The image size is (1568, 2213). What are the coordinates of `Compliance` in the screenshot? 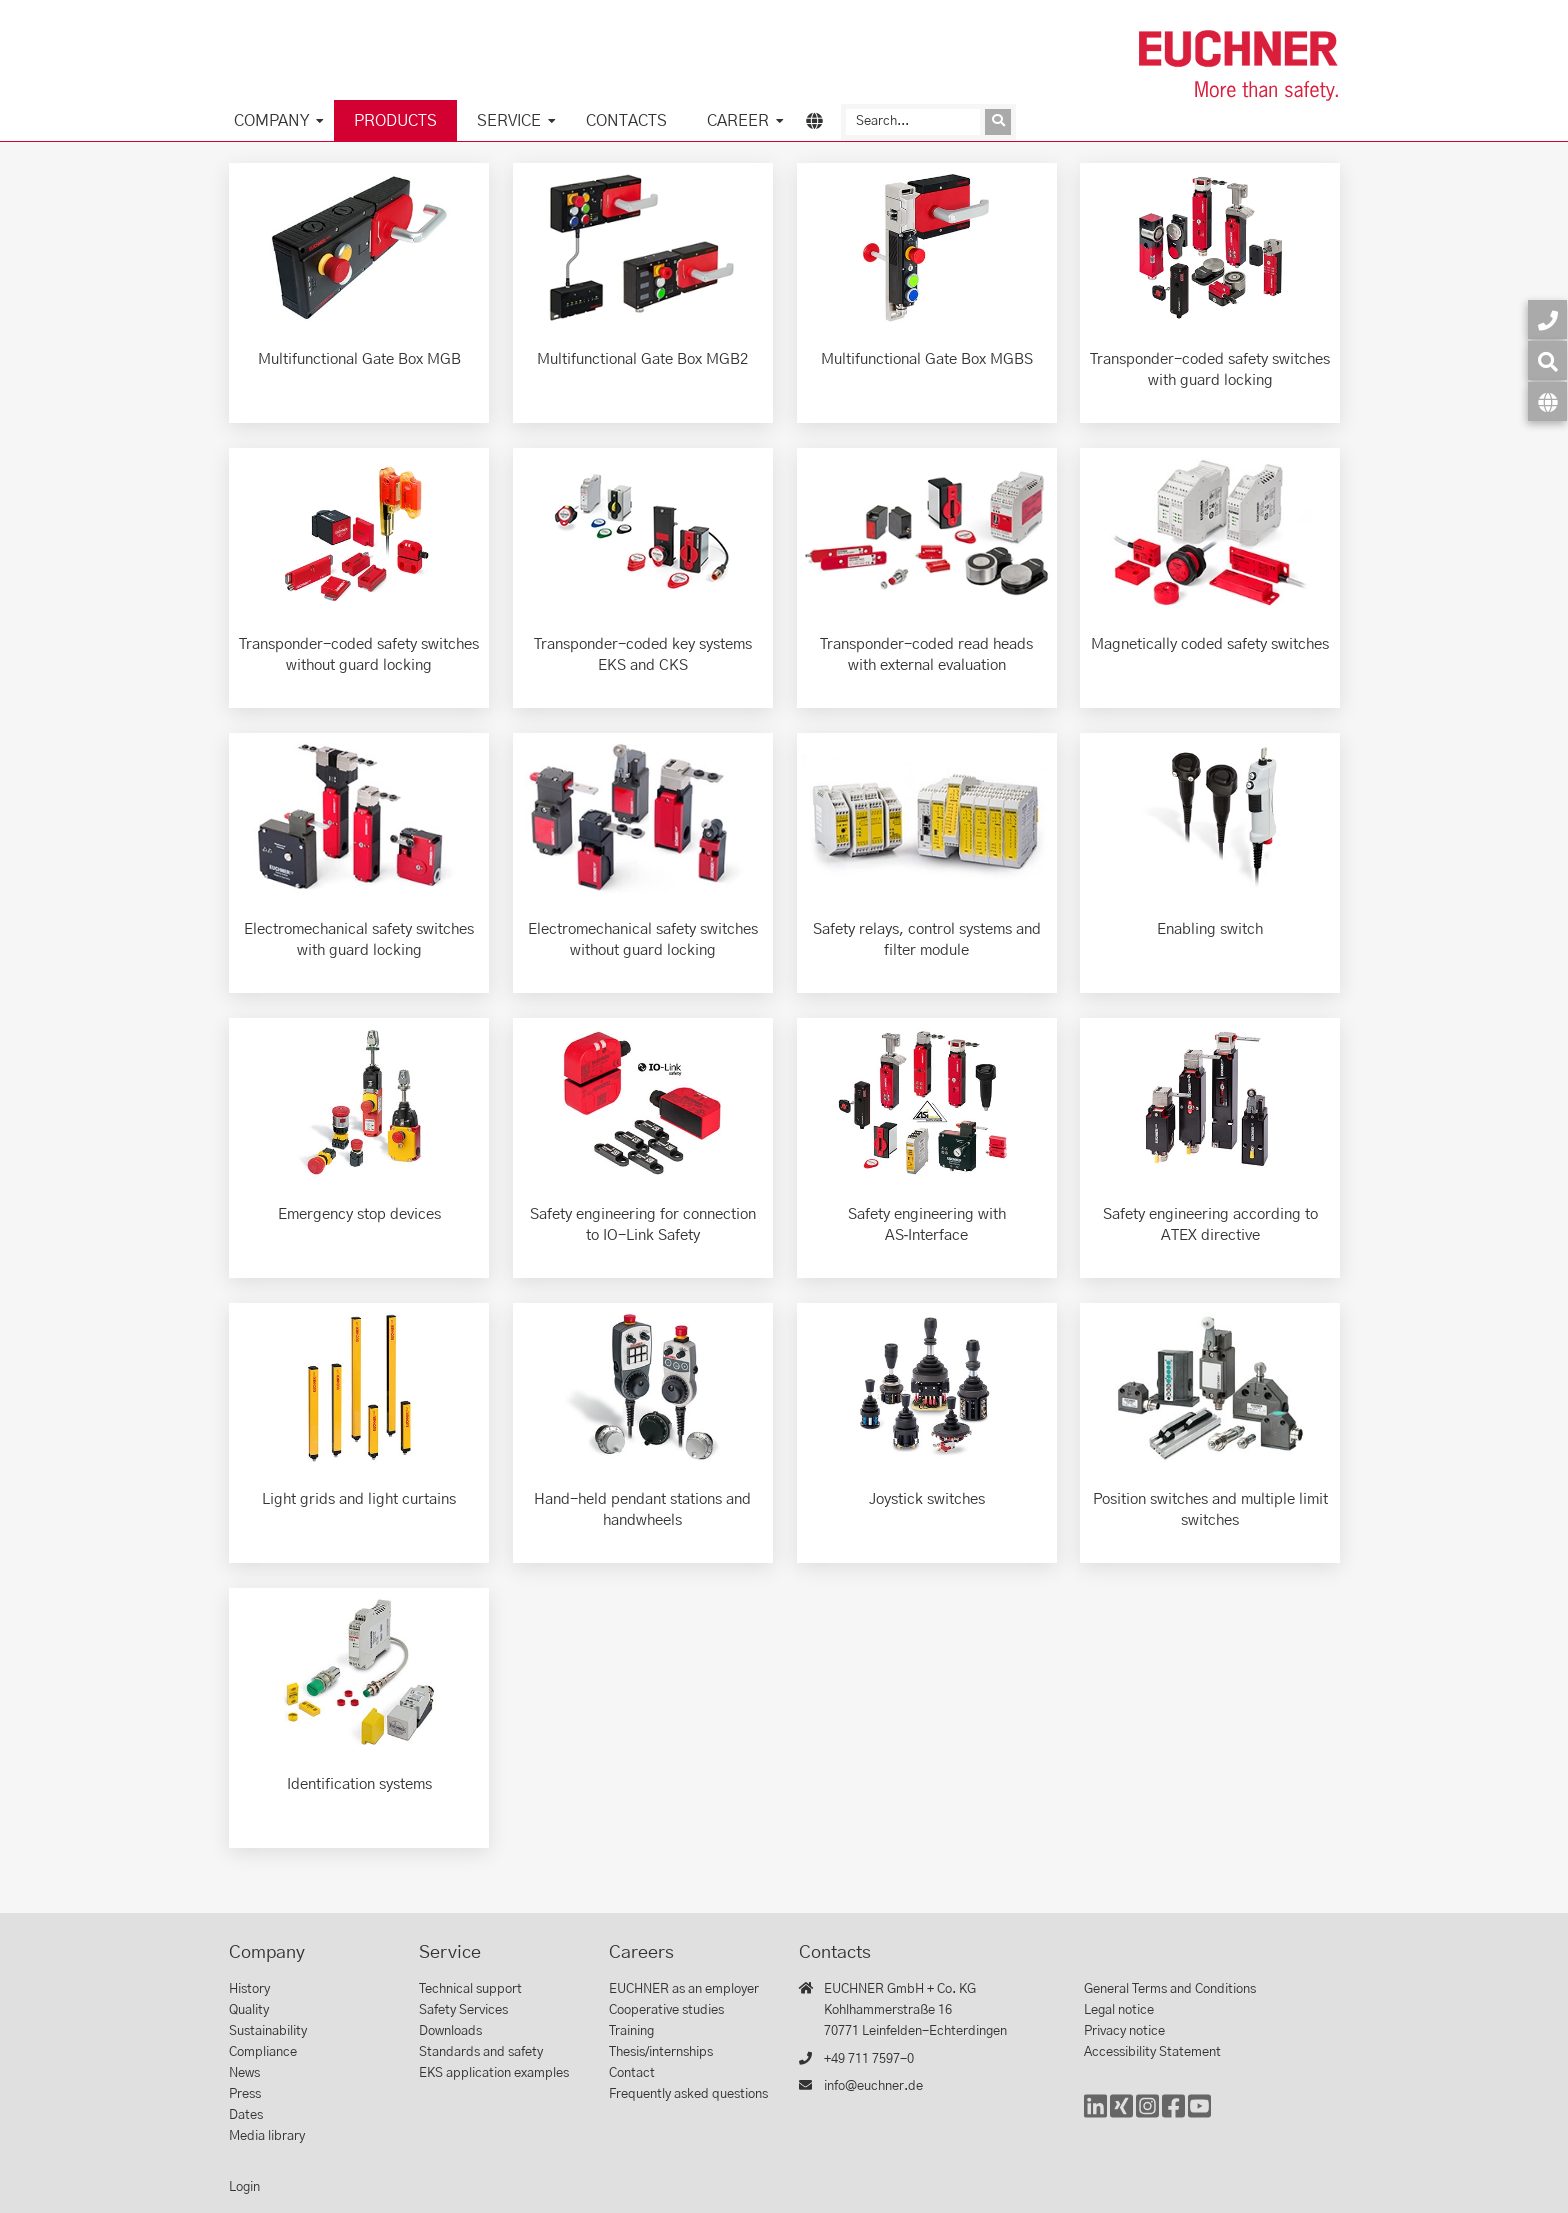 It's located at (263, 2052).